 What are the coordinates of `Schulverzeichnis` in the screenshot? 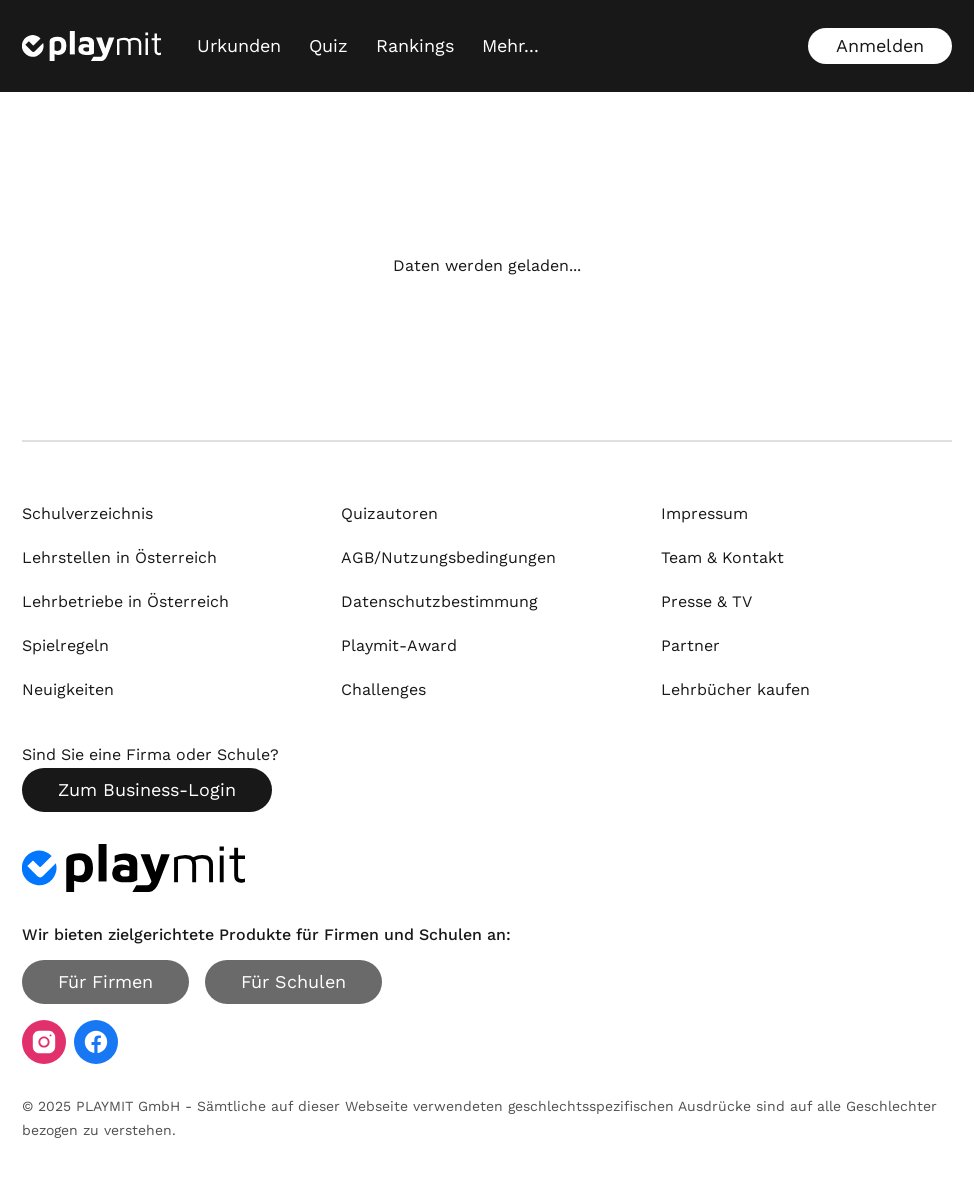 It's located at (87, 513).